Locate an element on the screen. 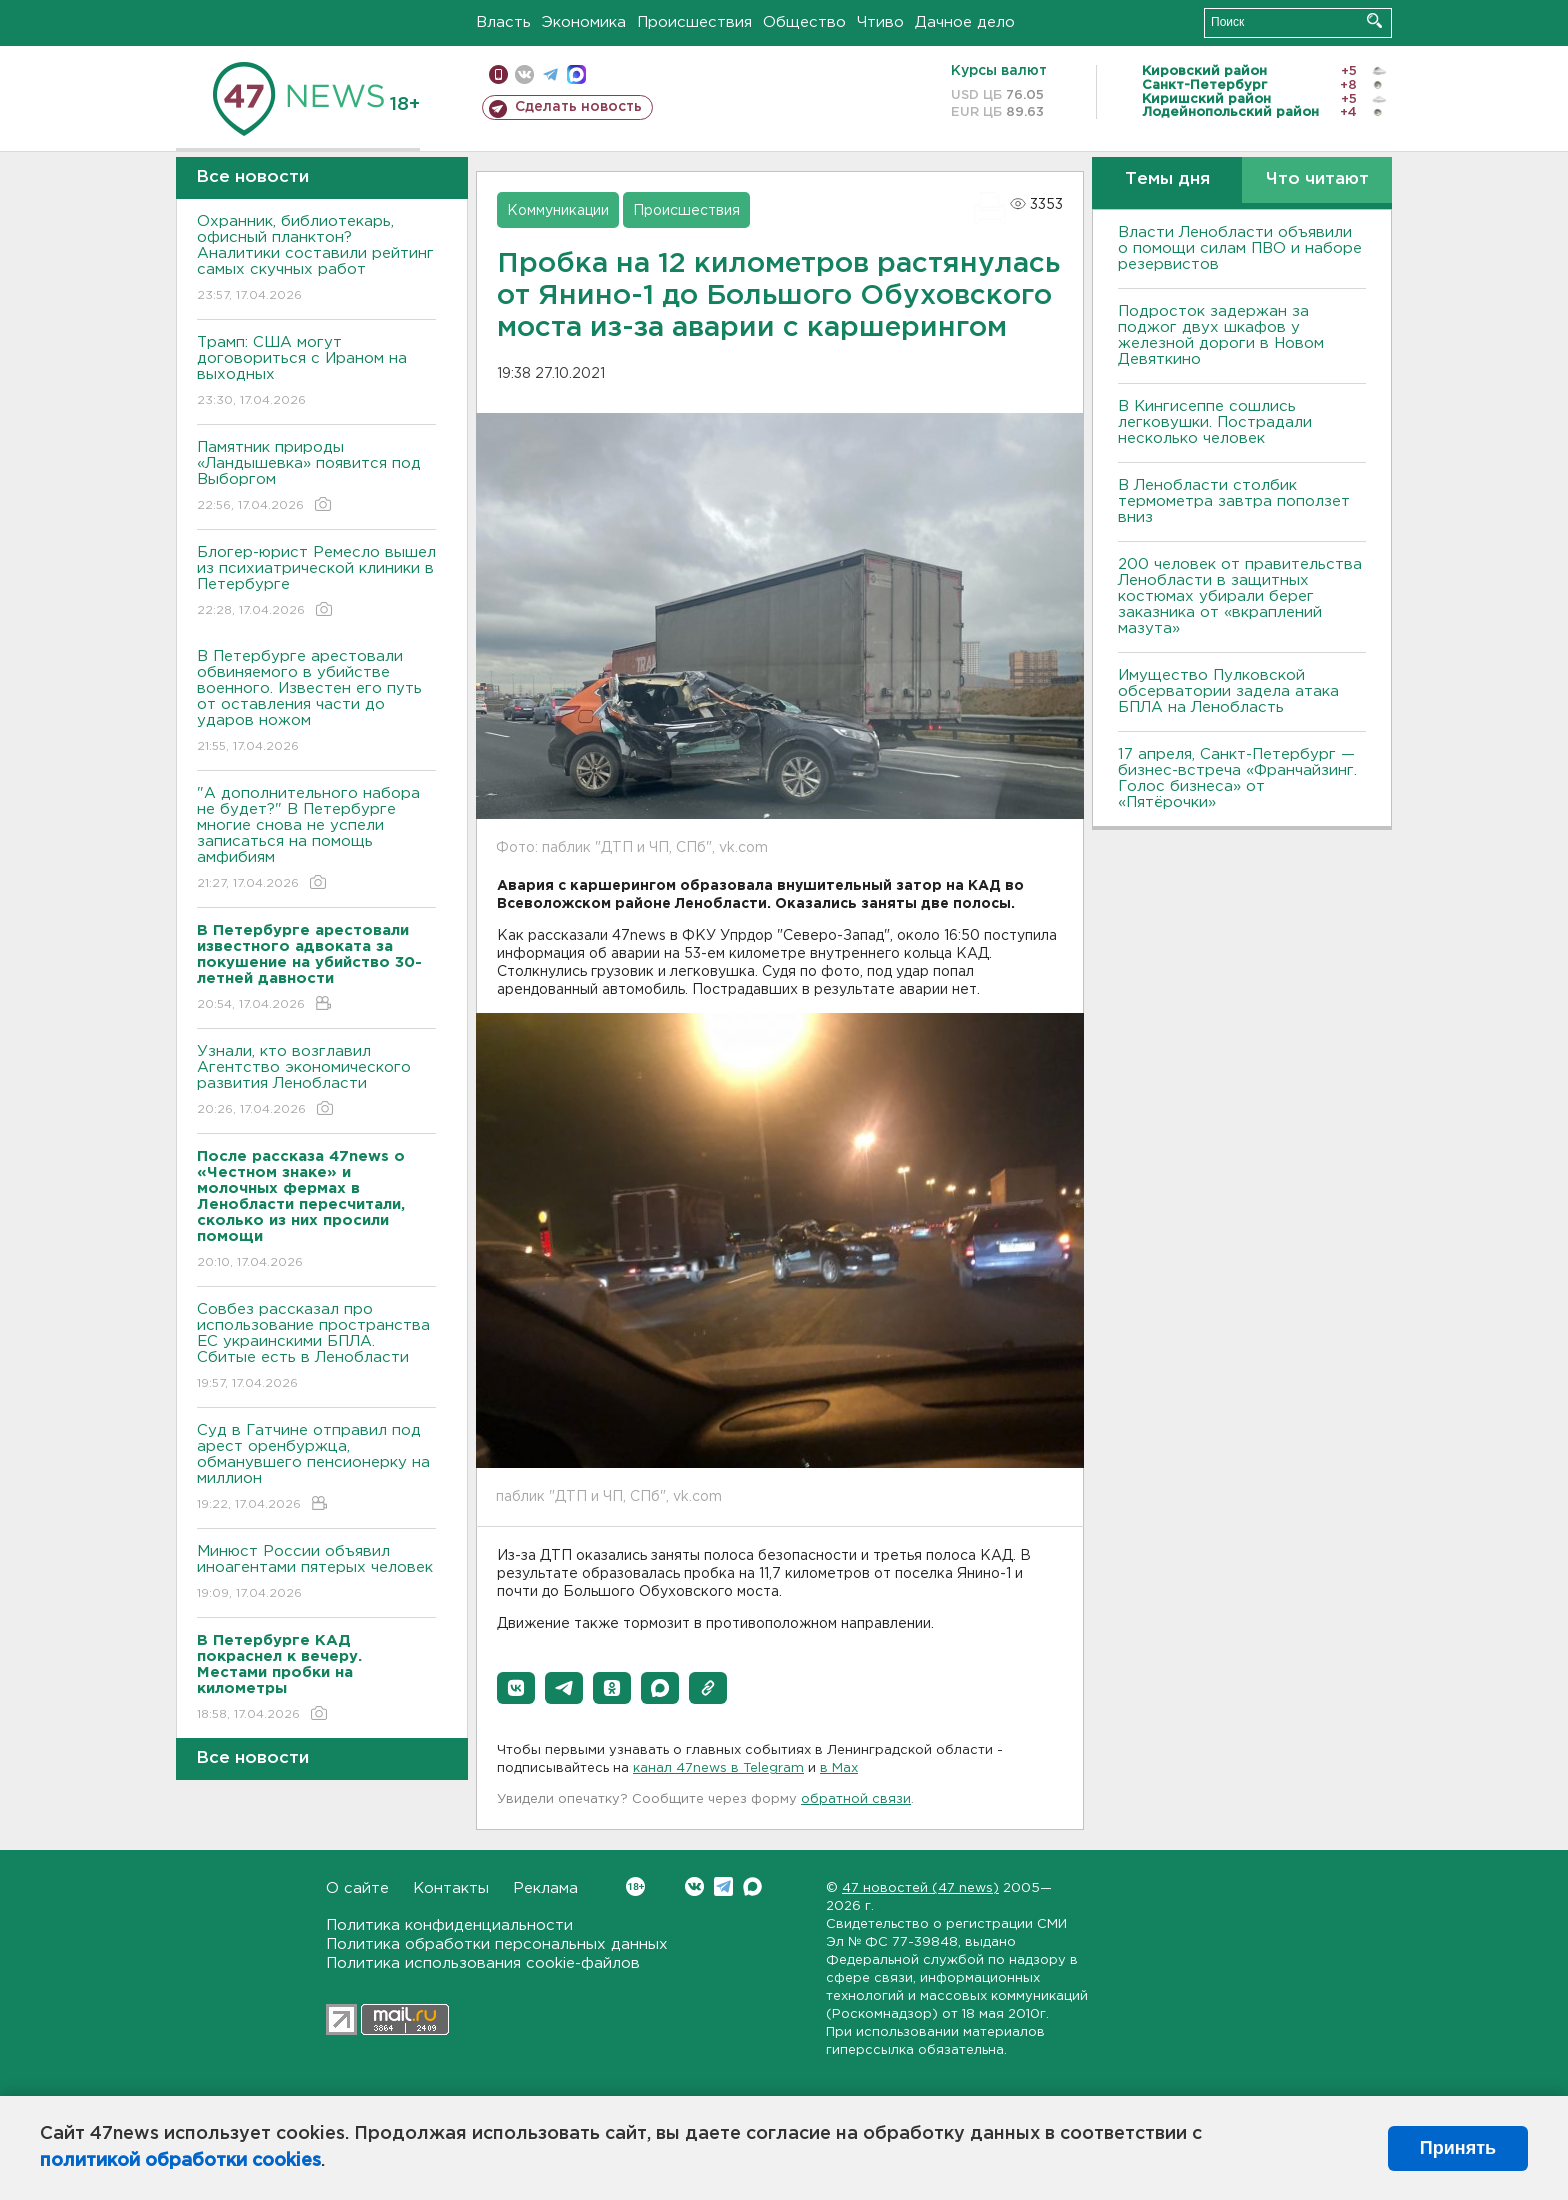  Реклама is located at coordinates (545, 1888).